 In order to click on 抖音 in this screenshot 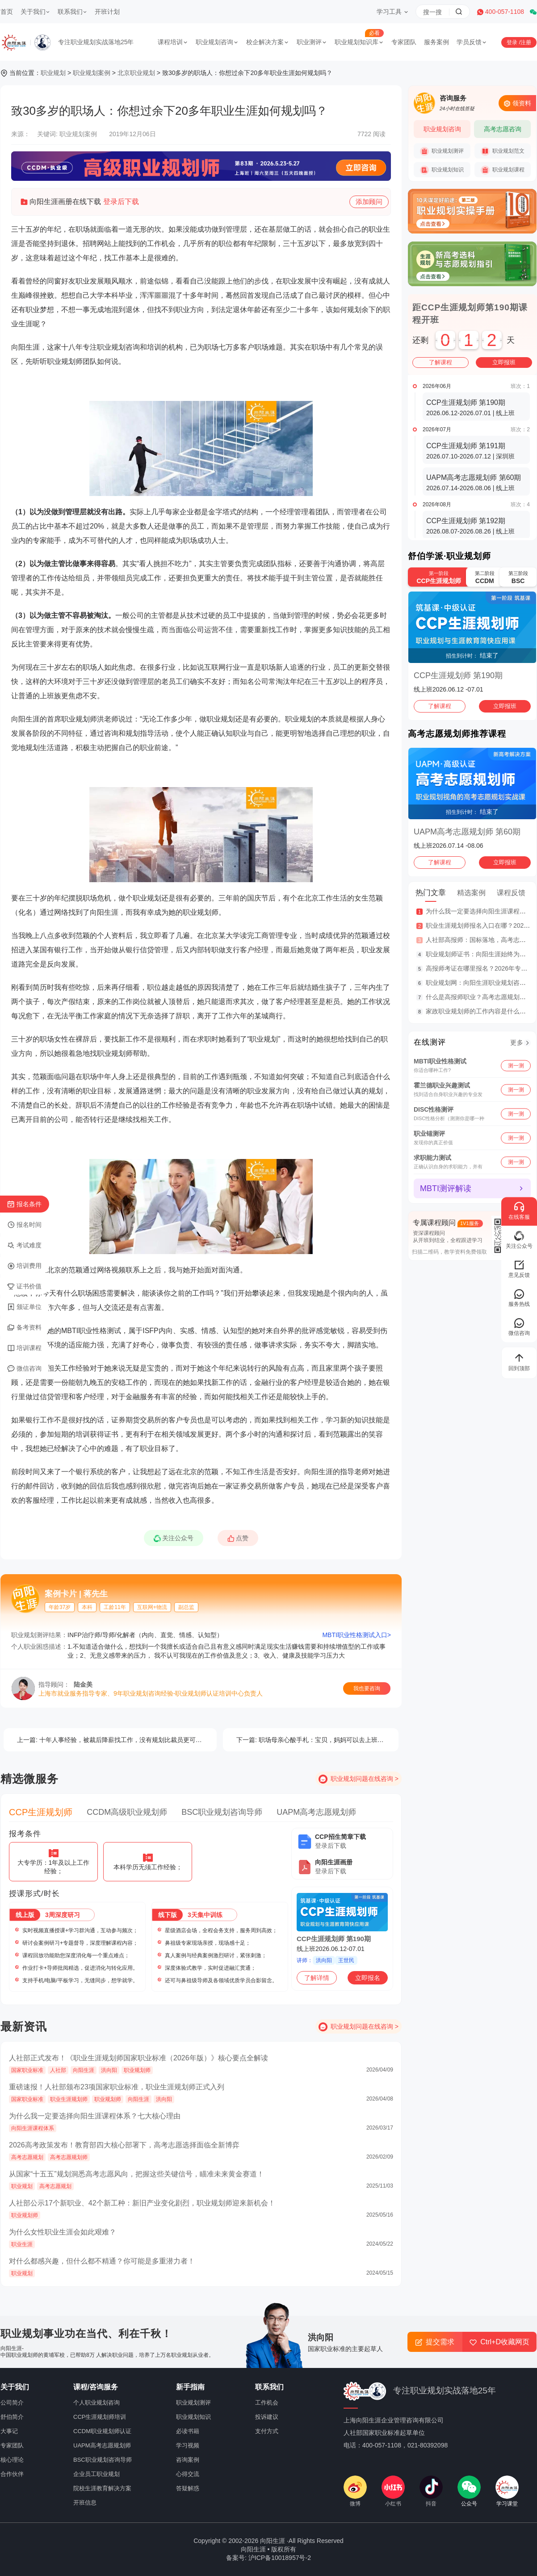, I will do `click(431, 2491)`.